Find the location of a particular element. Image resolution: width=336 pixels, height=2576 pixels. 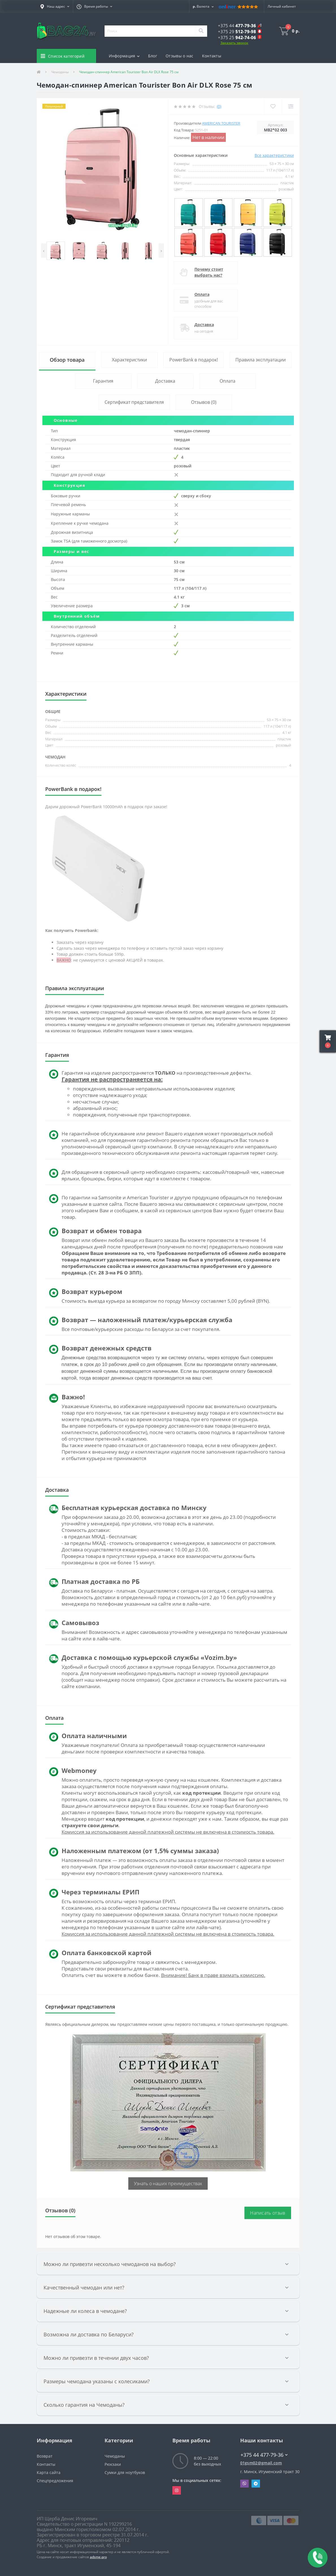

Контакты is located at coordinates (211, 55).